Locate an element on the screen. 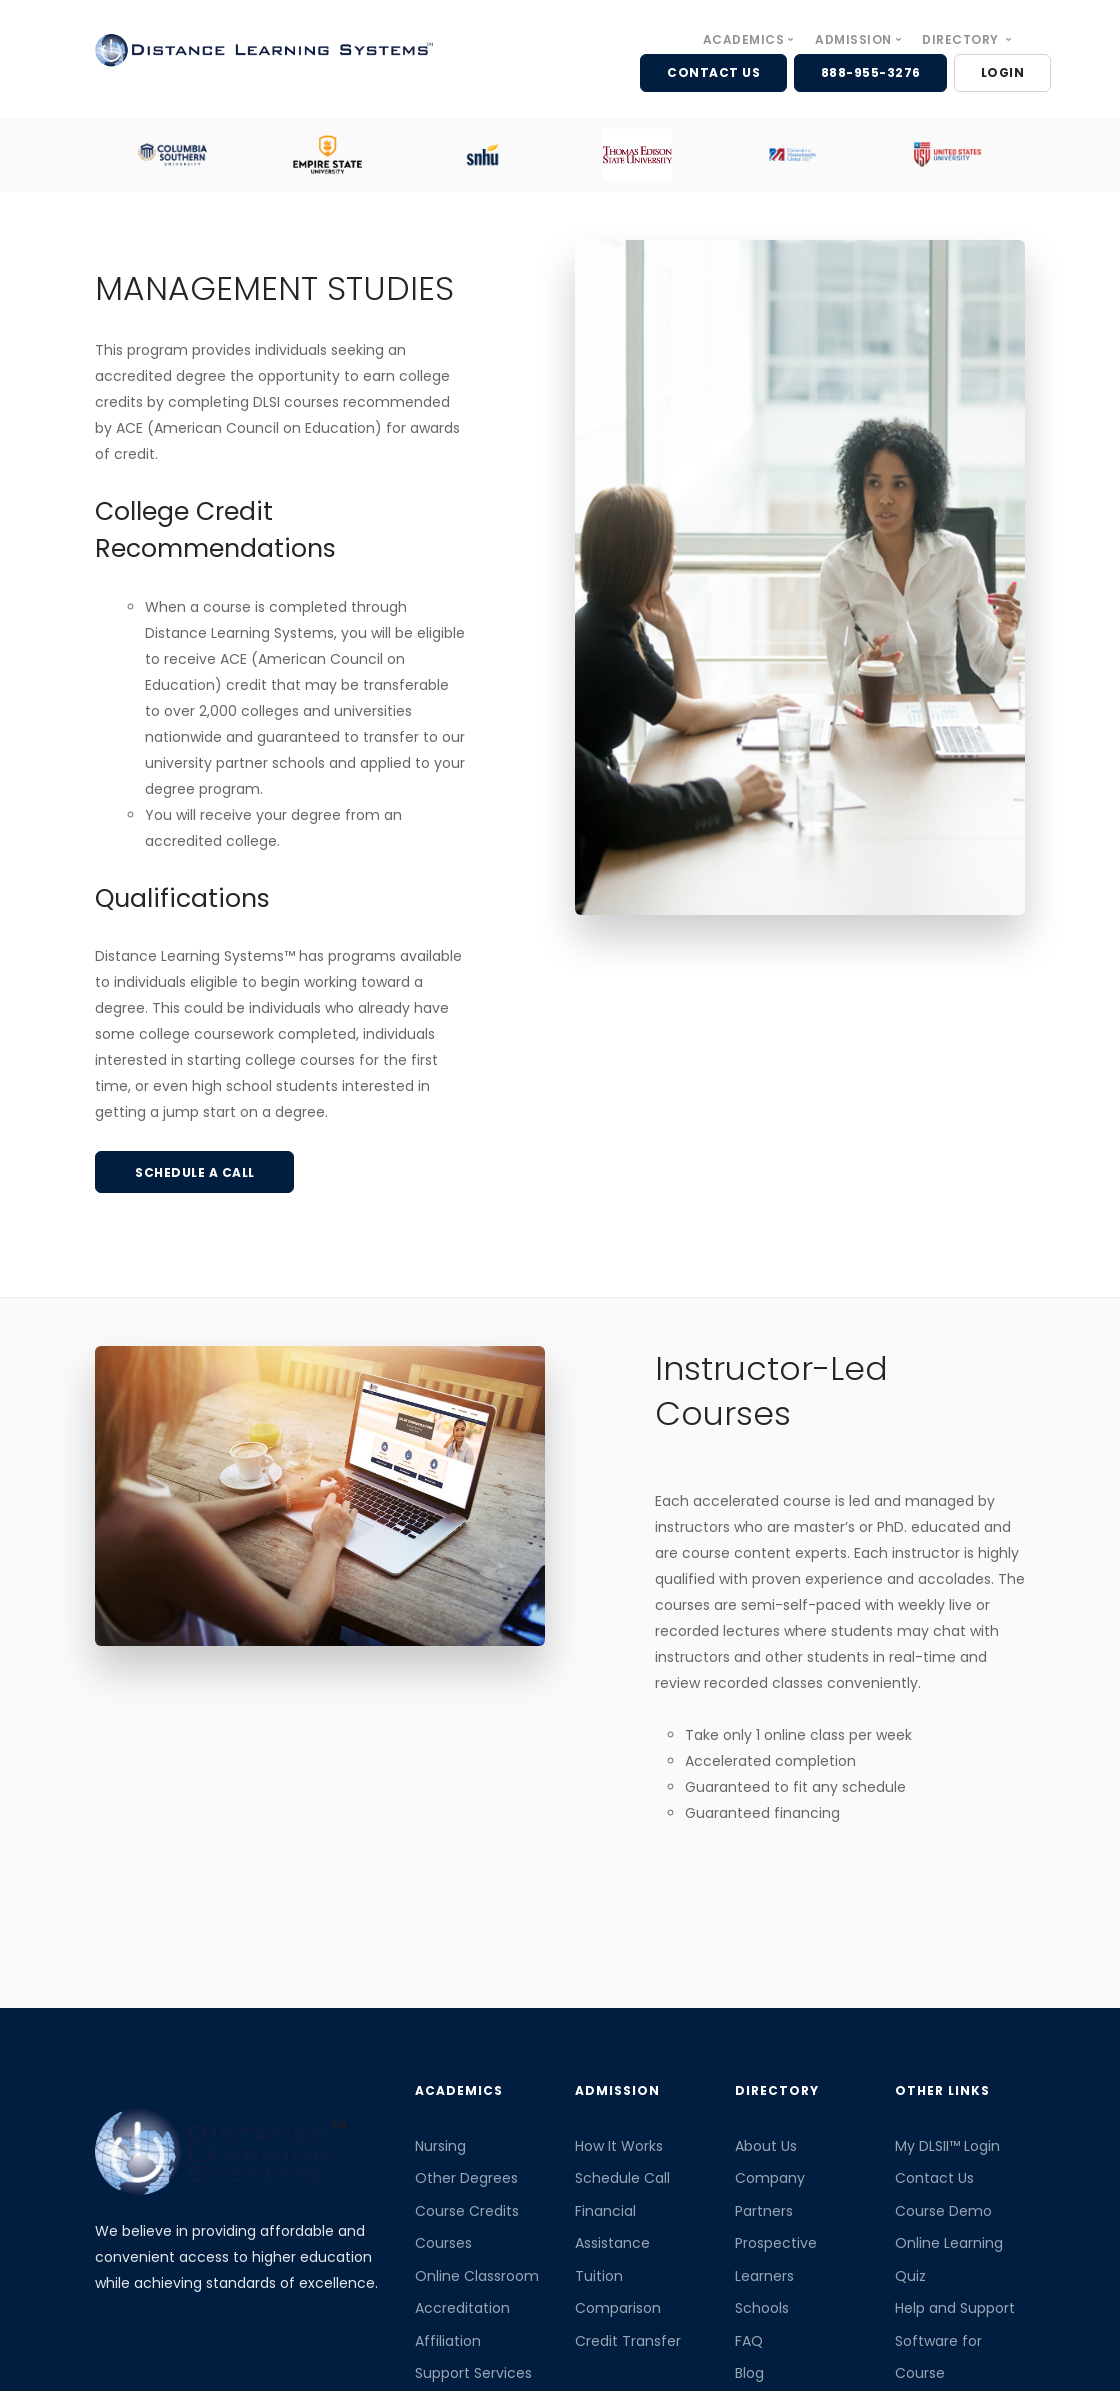 This screenshot has height=2391, width=1120. Contact Us is located at coordinates (934, 2178).